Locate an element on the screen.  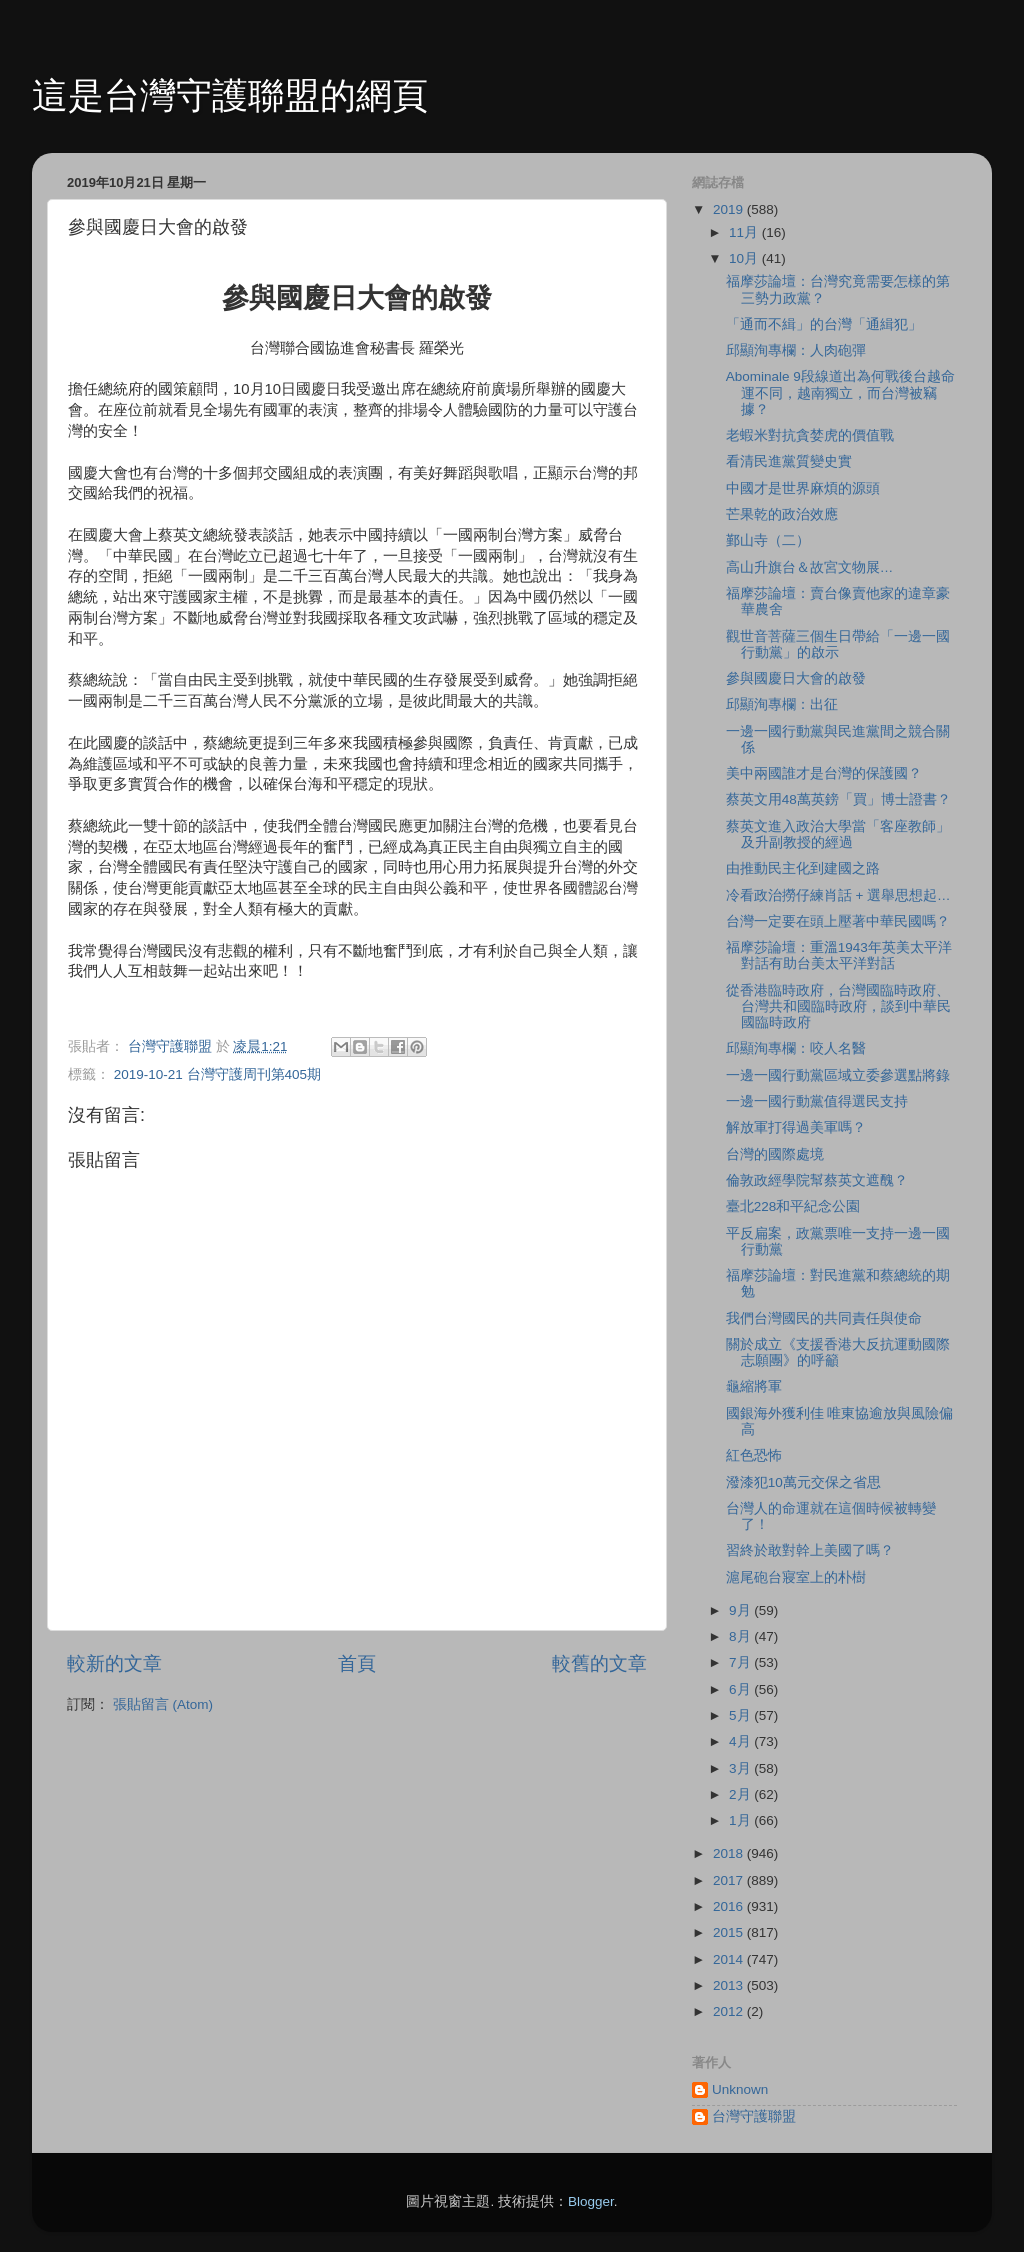
關於成立《支援香港大反抗運動國際志願團》的呼籲 is located at coordinates (838, 1352).